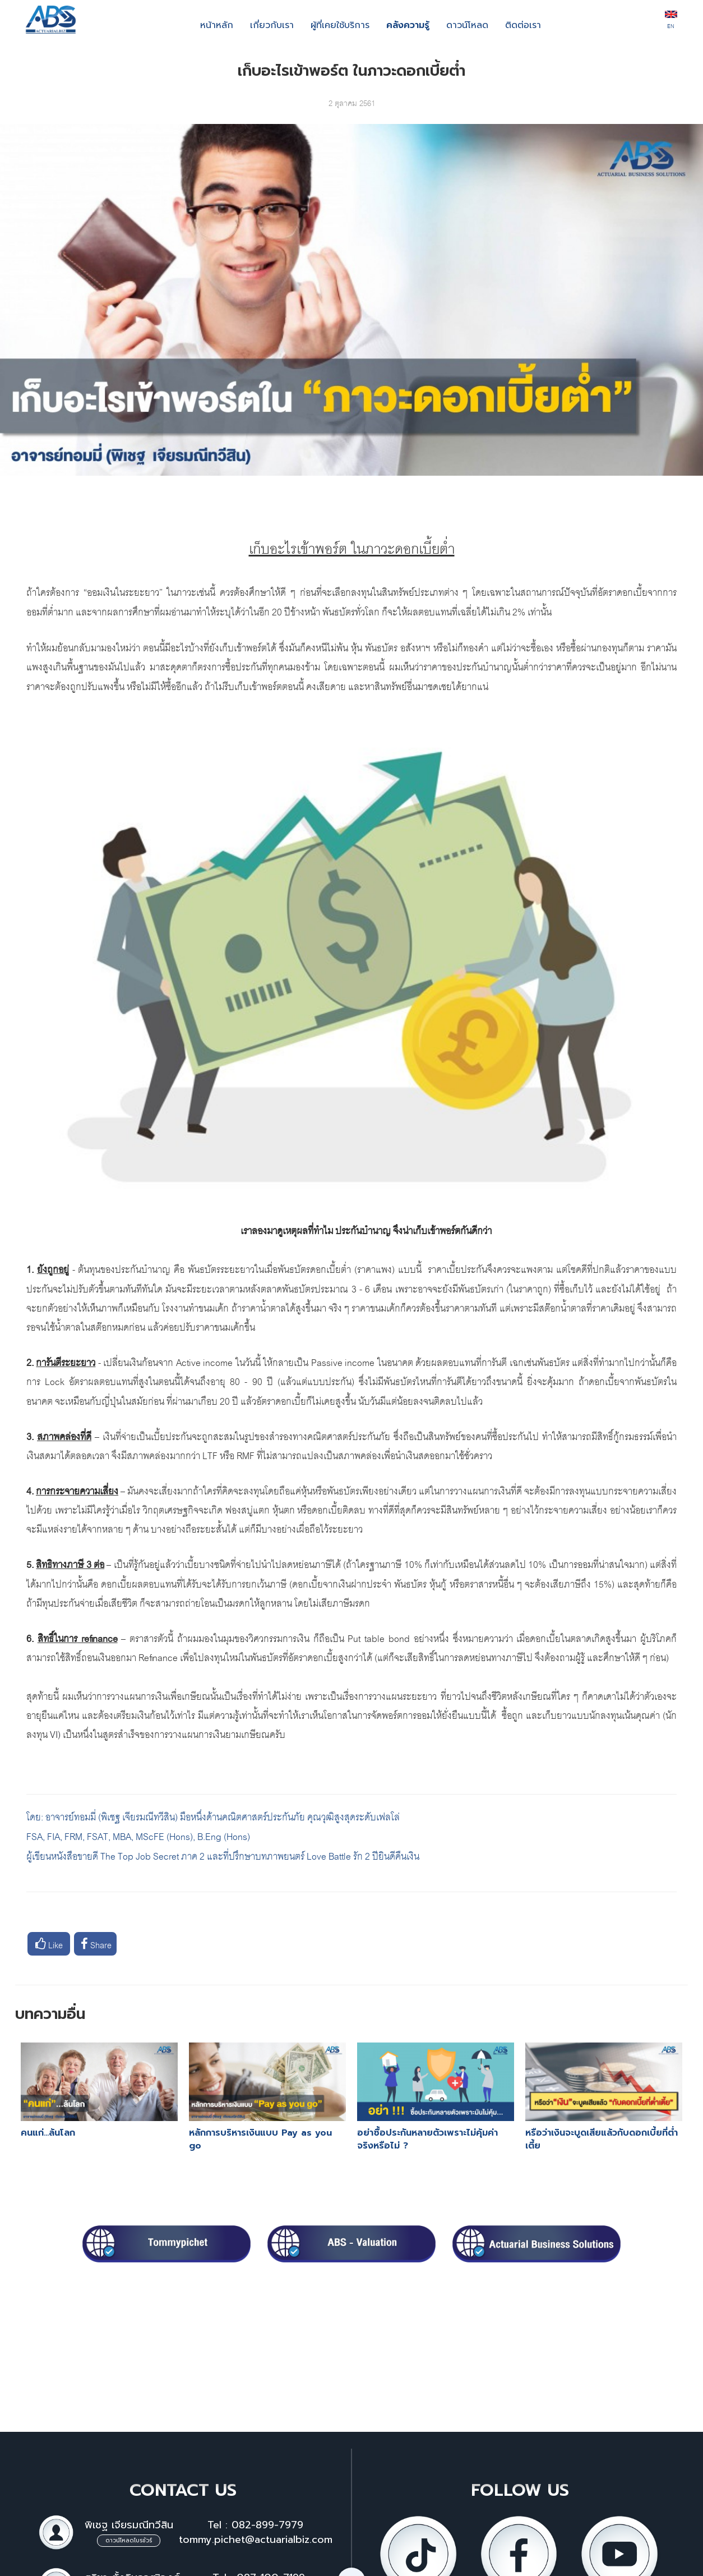 This screenshot has height=2576, width=703. Describe the element at coordinates (139, 1835) in the screenshot. I see `FSA, FIA, FRM, FSAT, MBA, MScFE (Hons), B.Eng (Hons)` at that location.